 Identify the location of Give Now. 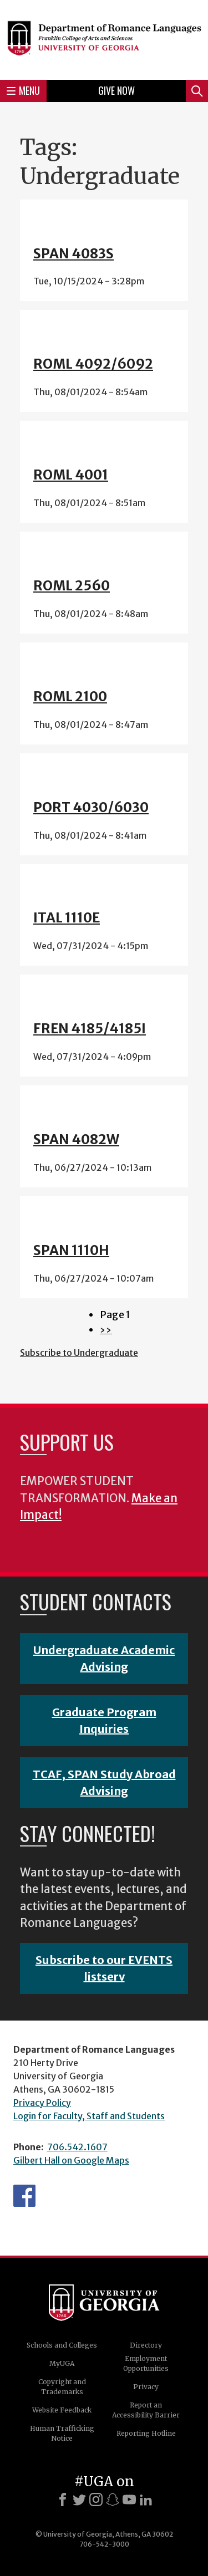
(116, 90).